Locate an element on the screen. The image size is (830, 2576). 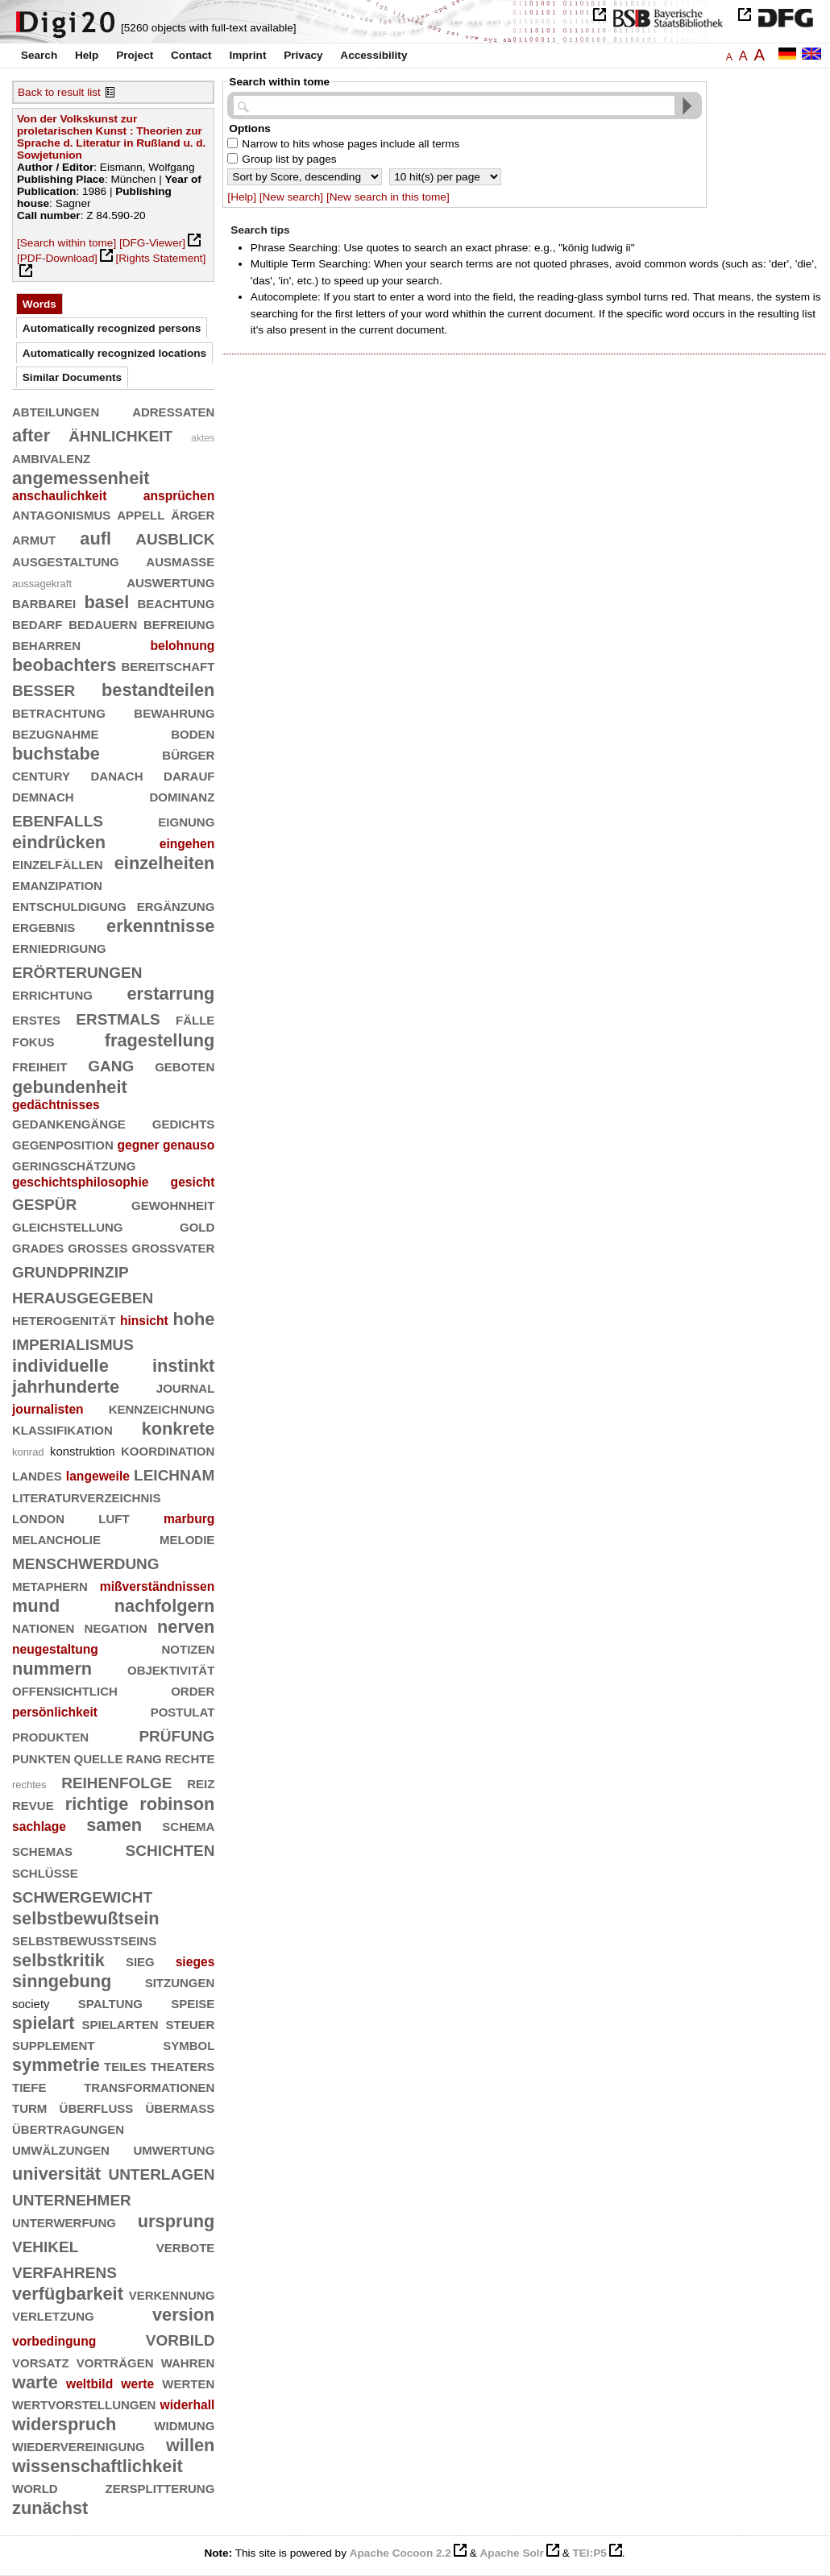
angemessenheit is located at coordinates (81, 478).